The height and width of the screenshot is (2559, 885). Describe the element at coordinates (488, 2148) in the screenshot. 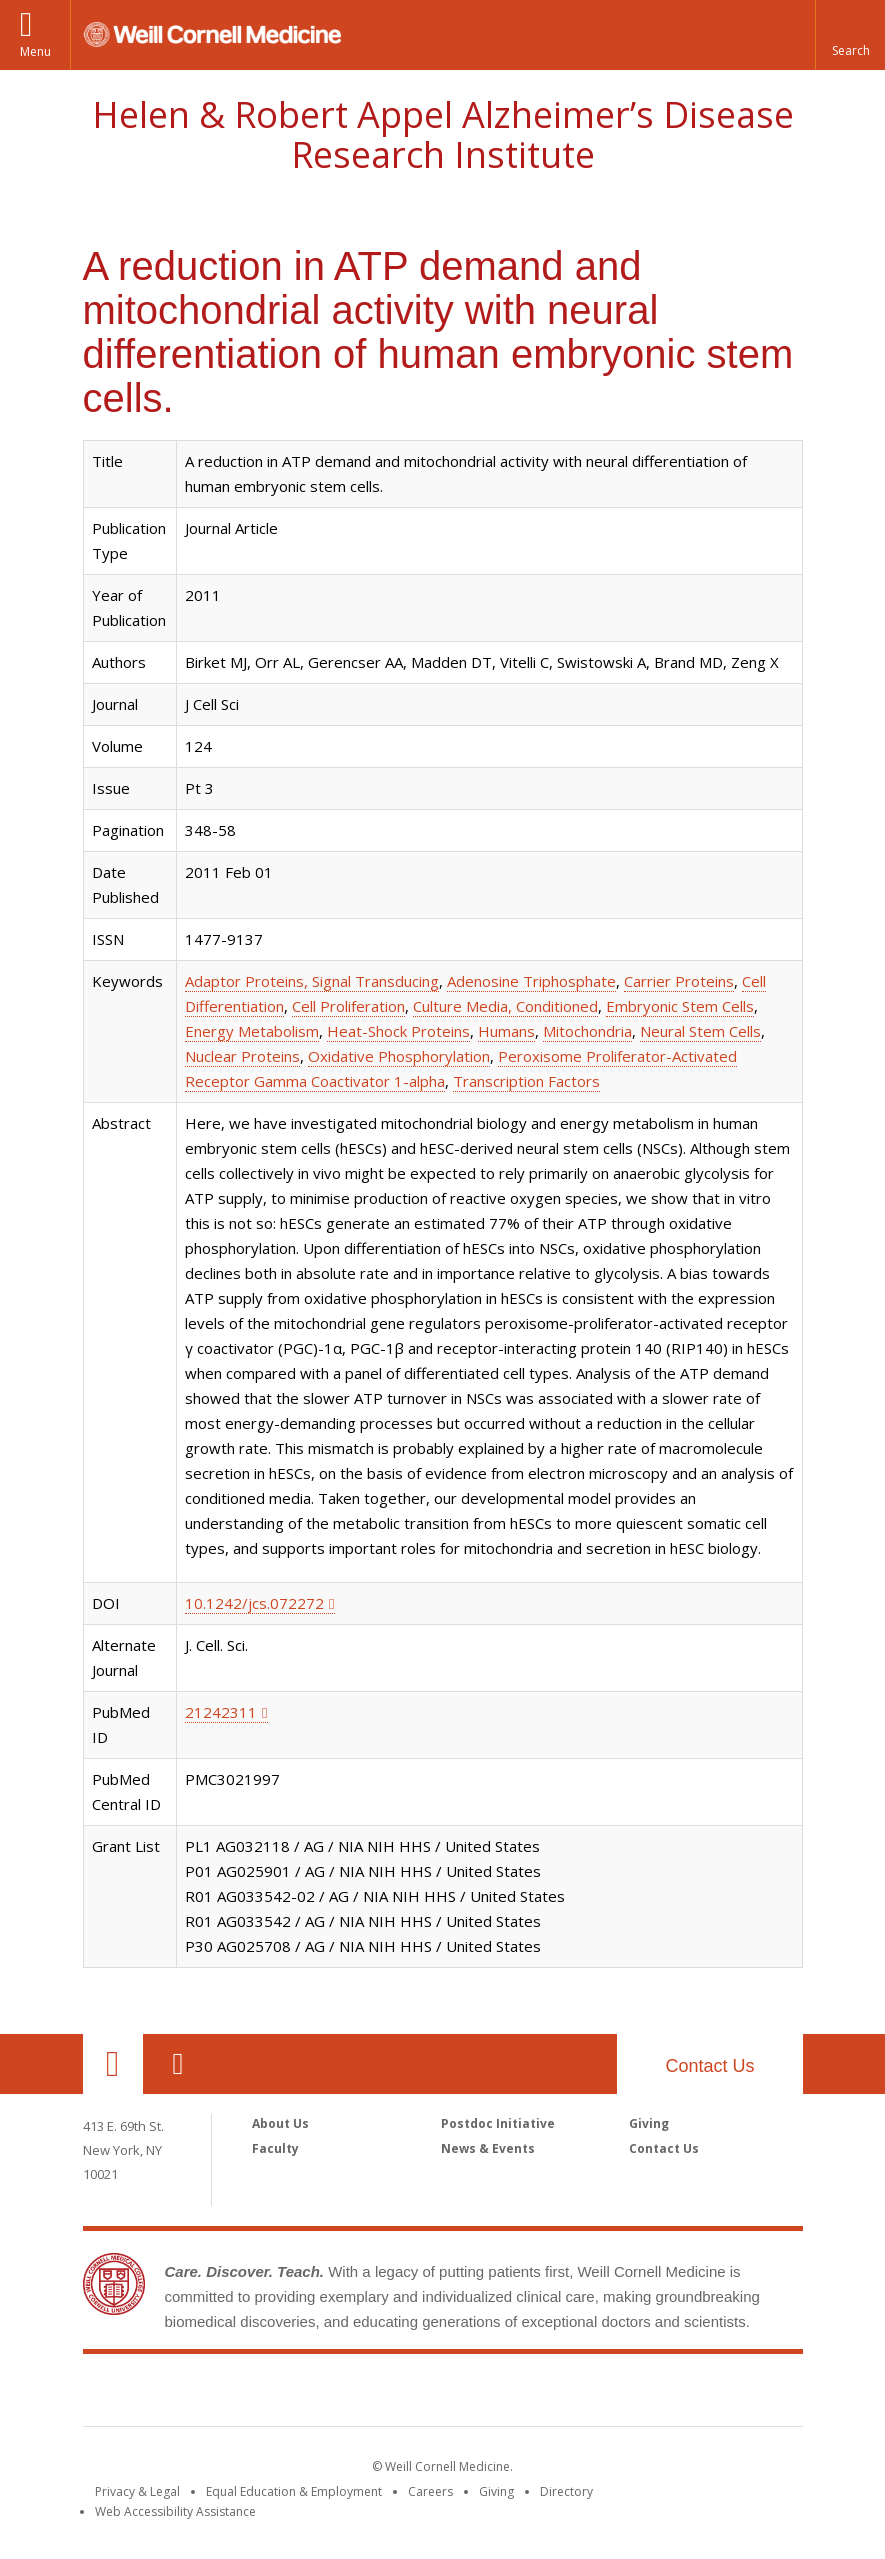

I see `News & Events` at that location.